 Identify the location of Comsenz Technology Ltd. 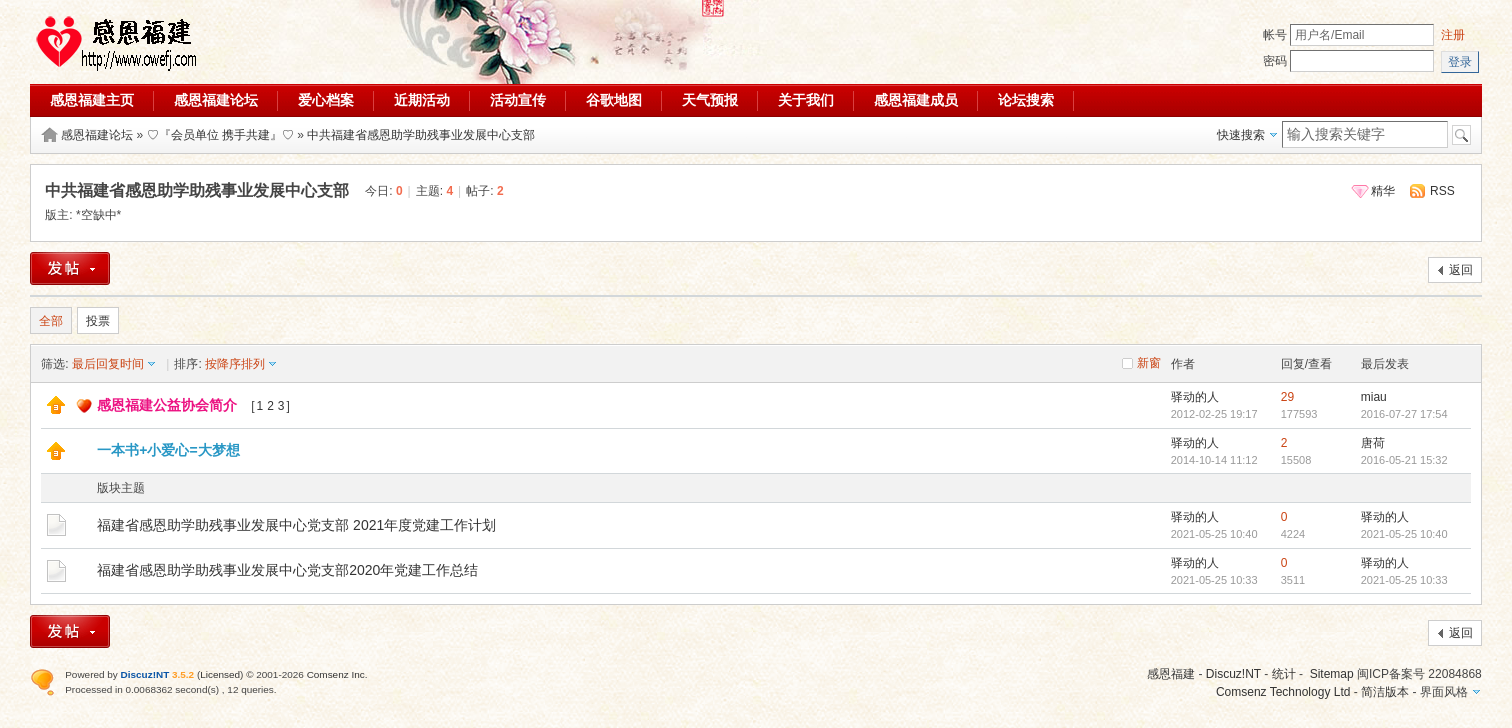
(1283, 692).